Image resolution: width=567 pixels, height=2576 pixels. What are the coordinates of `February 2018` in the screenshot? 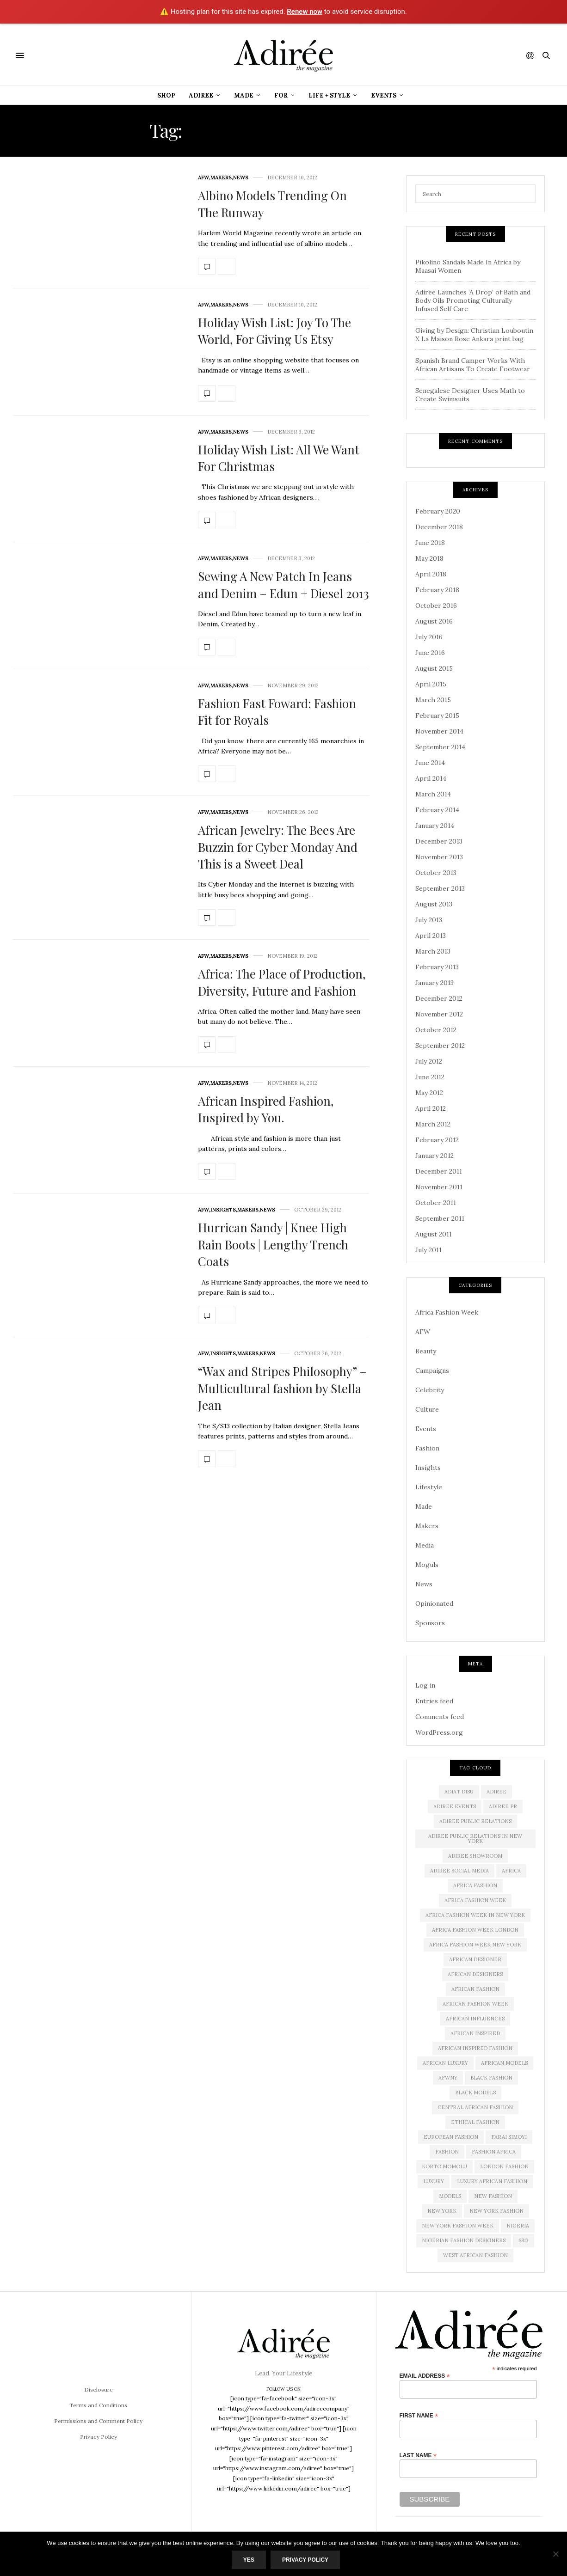 It's located at (437, 590).